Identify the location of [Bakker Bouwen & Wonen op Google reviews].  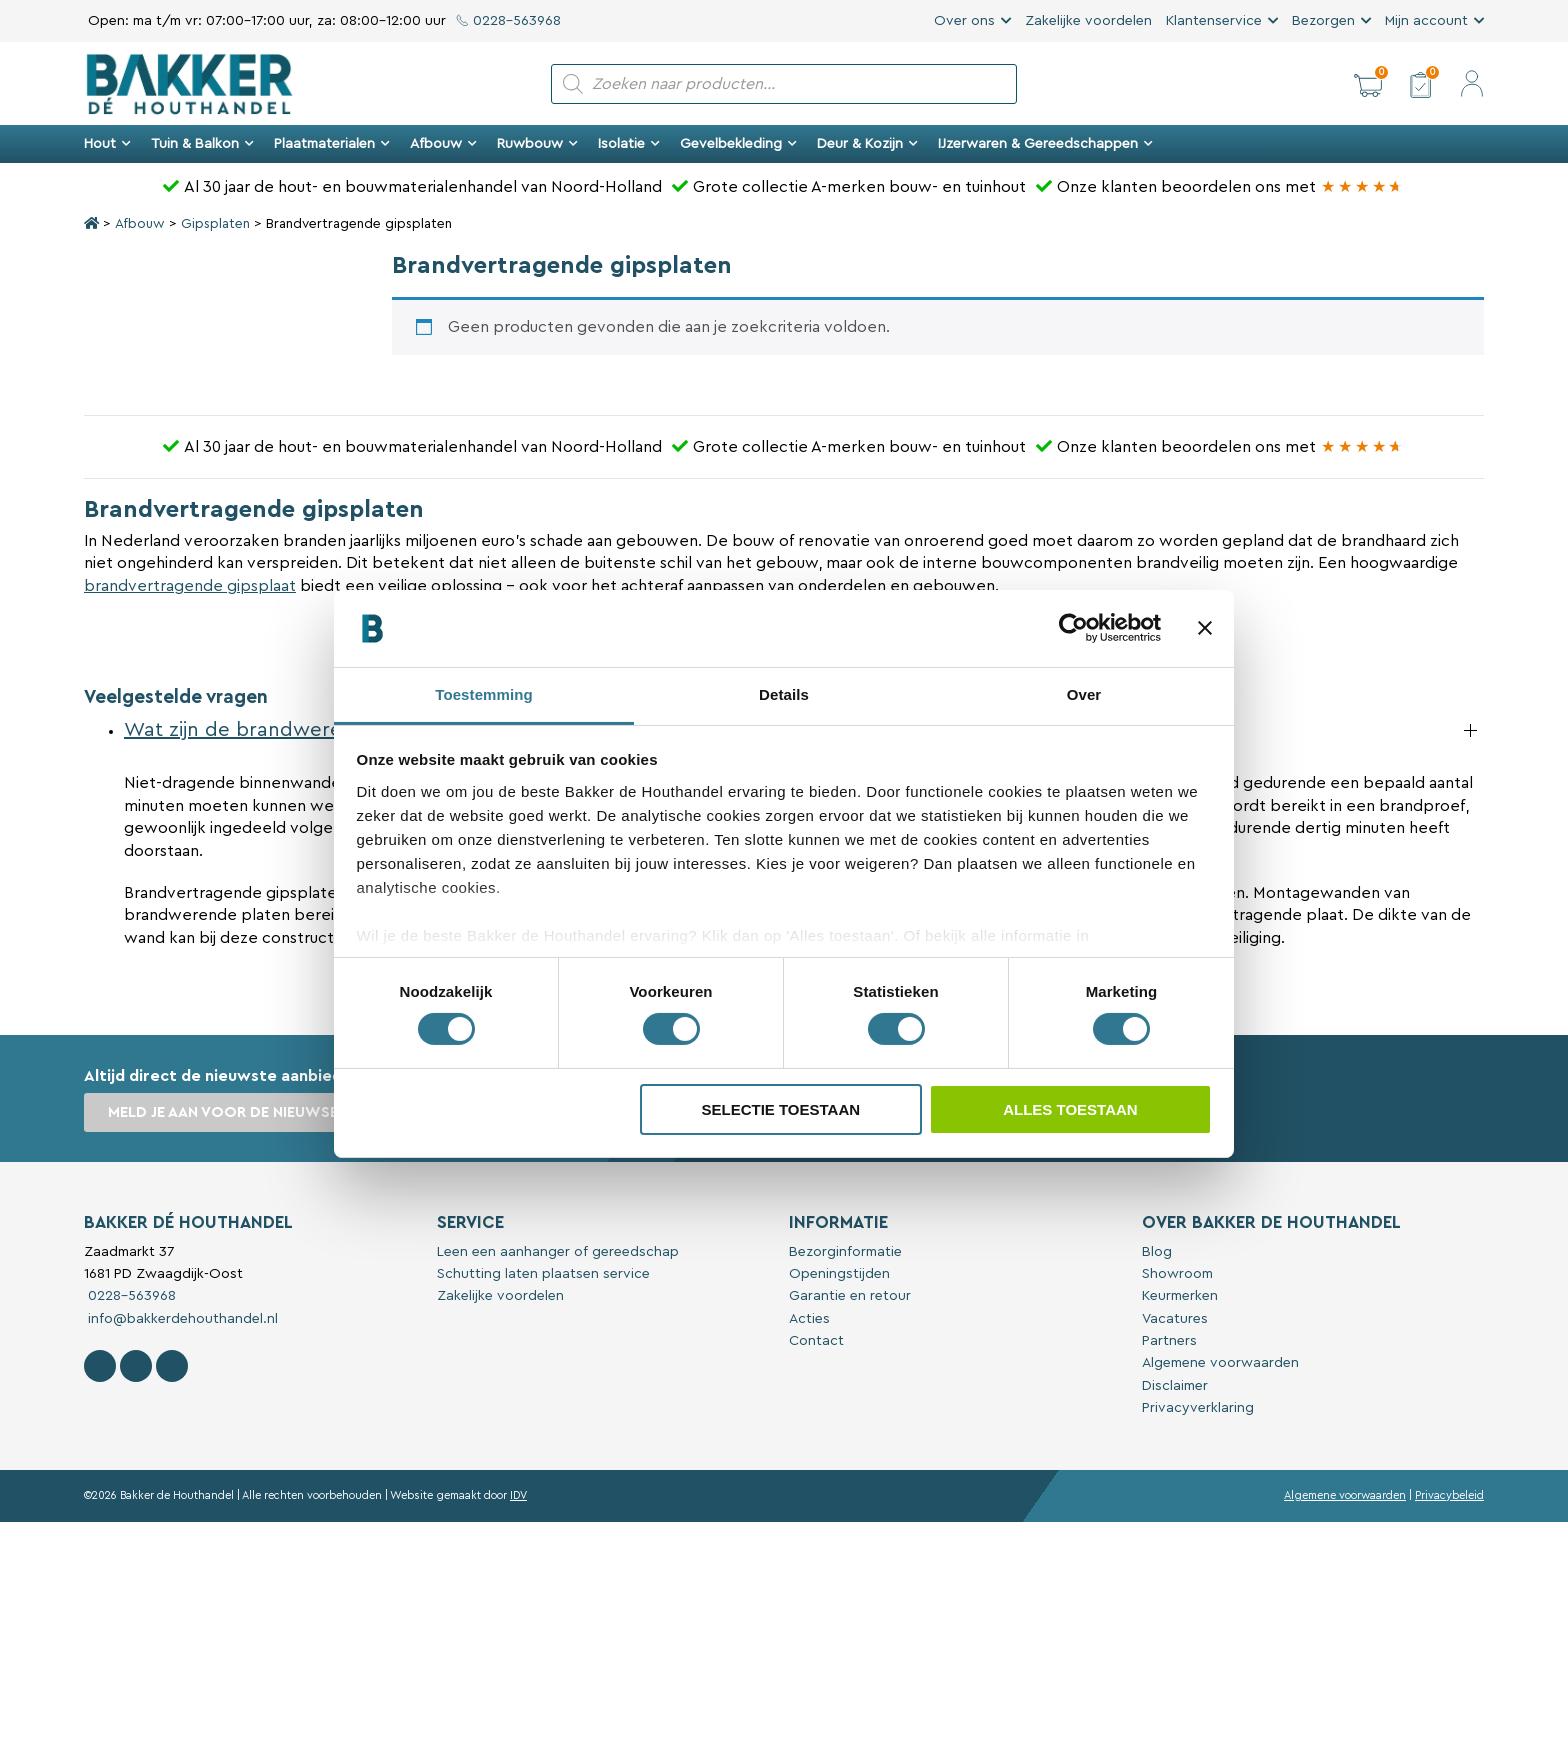
(1362, 187).